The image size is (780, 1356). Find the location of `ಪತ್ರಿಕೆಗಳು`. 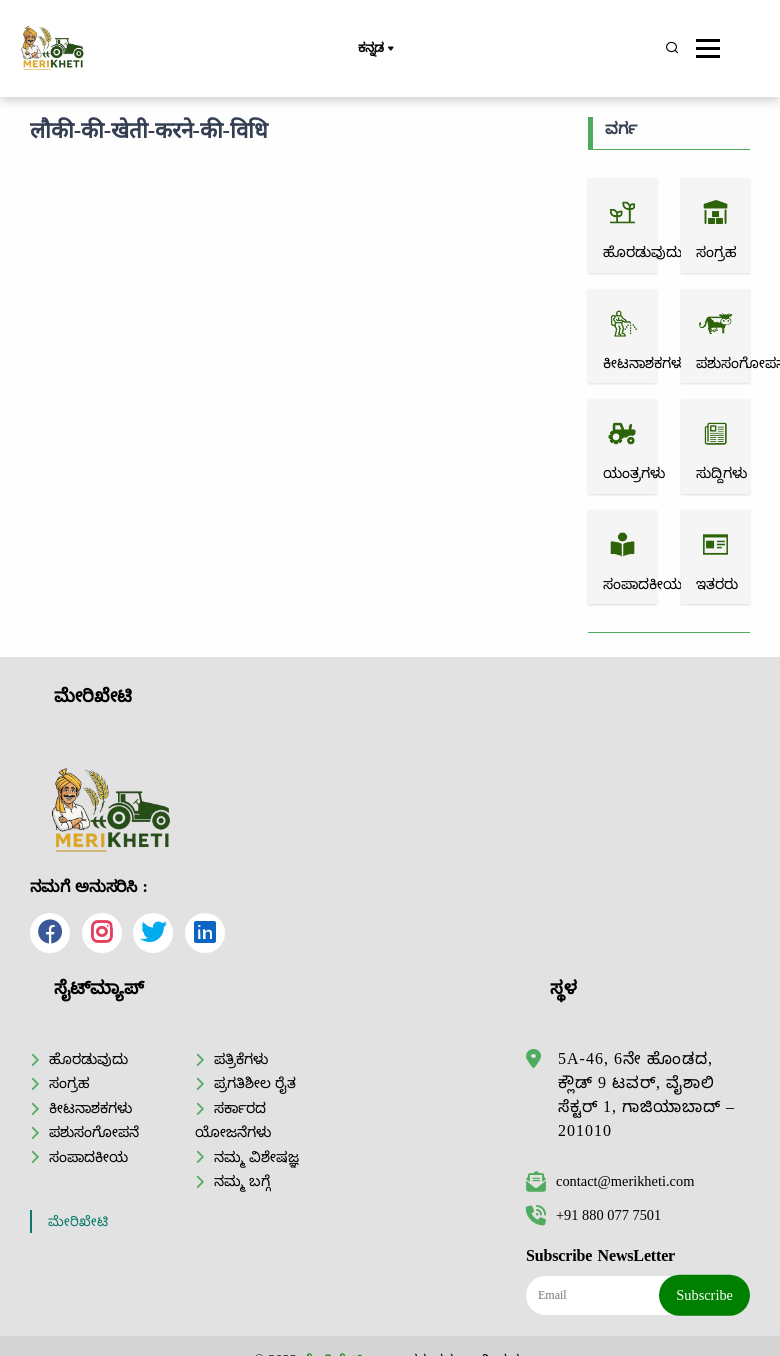

ಪತ್ರಿಕೆಗಳು is located at coordinates (241, 1059).